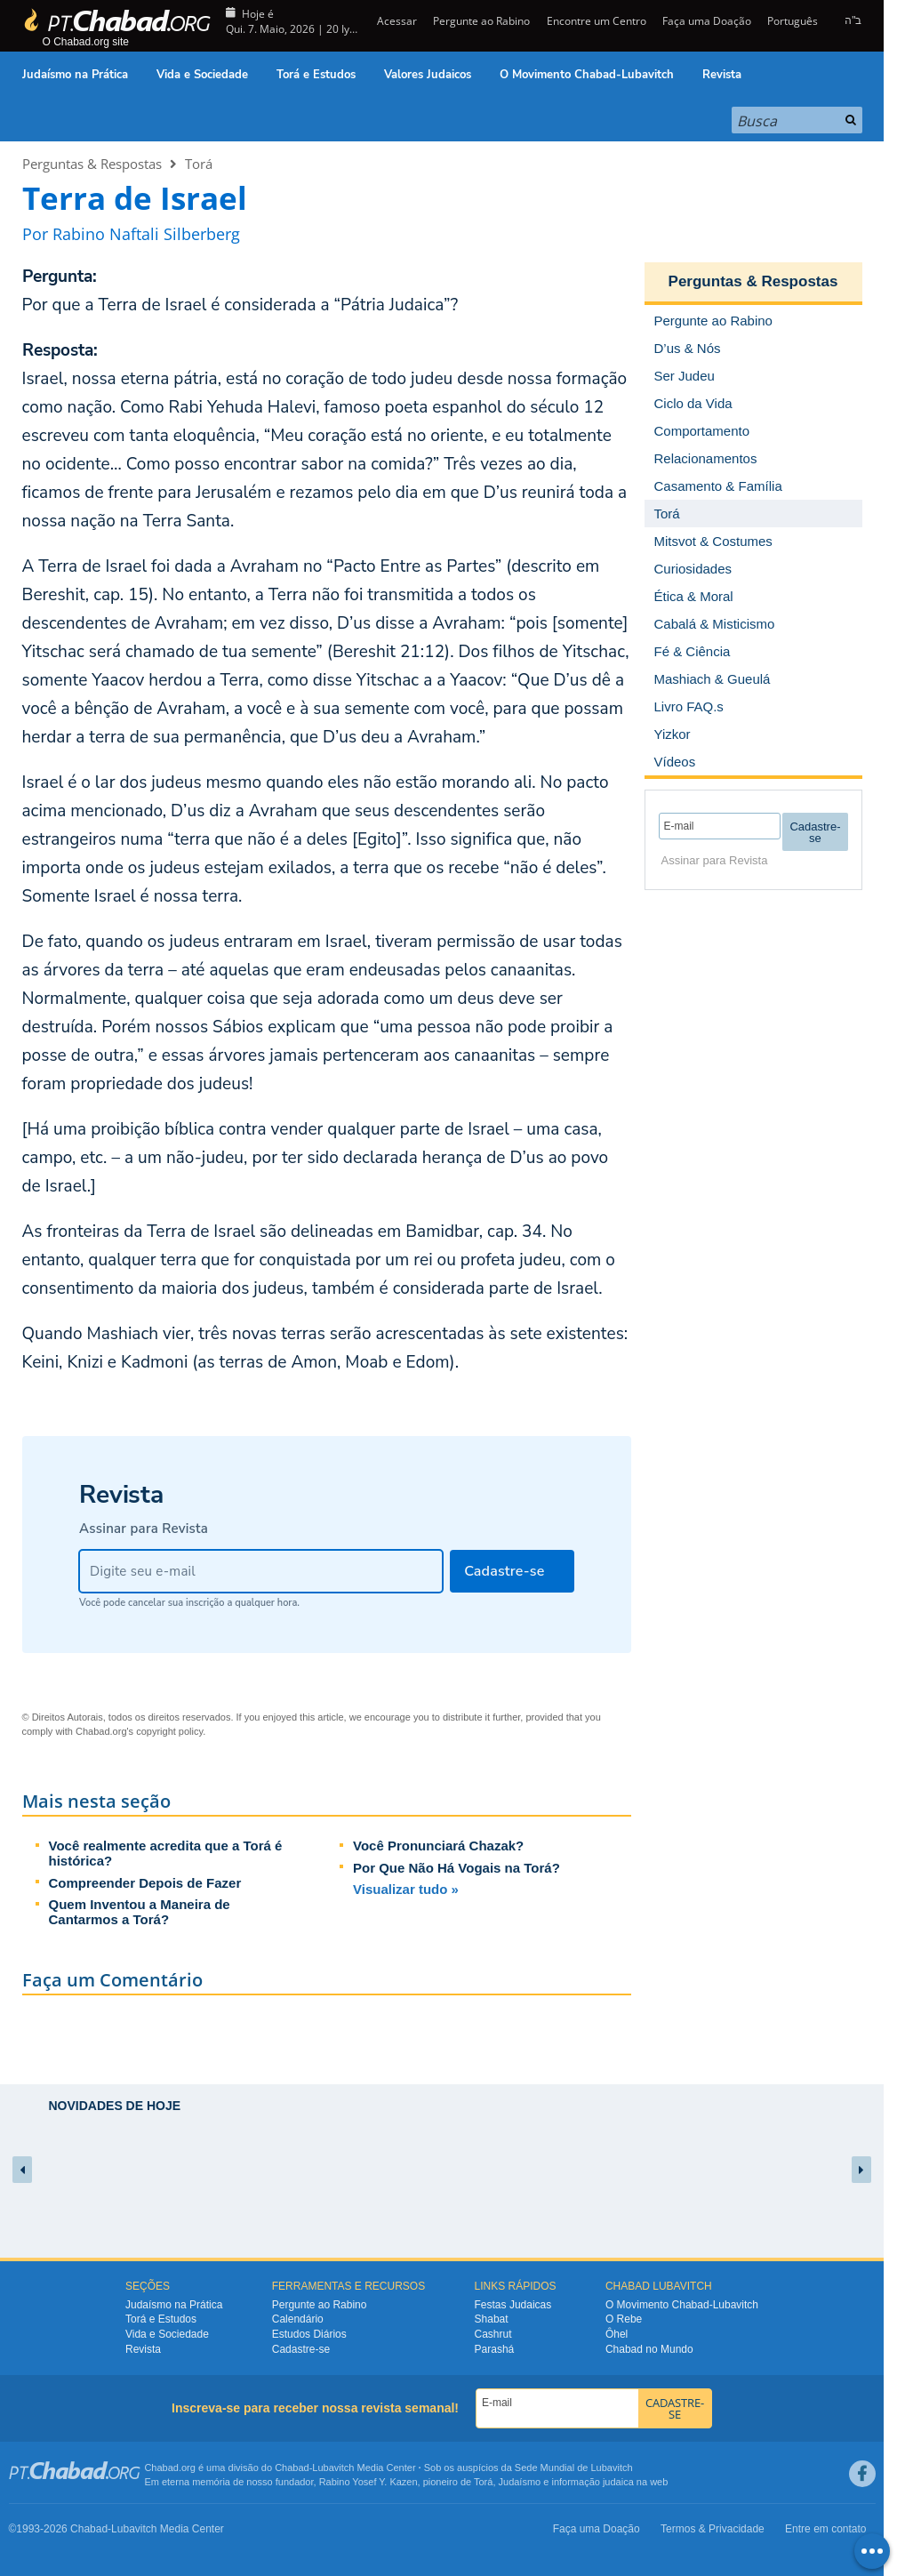 This screenshot has width=897, height=2576. Describe the element at coordinates (333, 2467) in the screenshot. I see `Lubavitch` at that location.